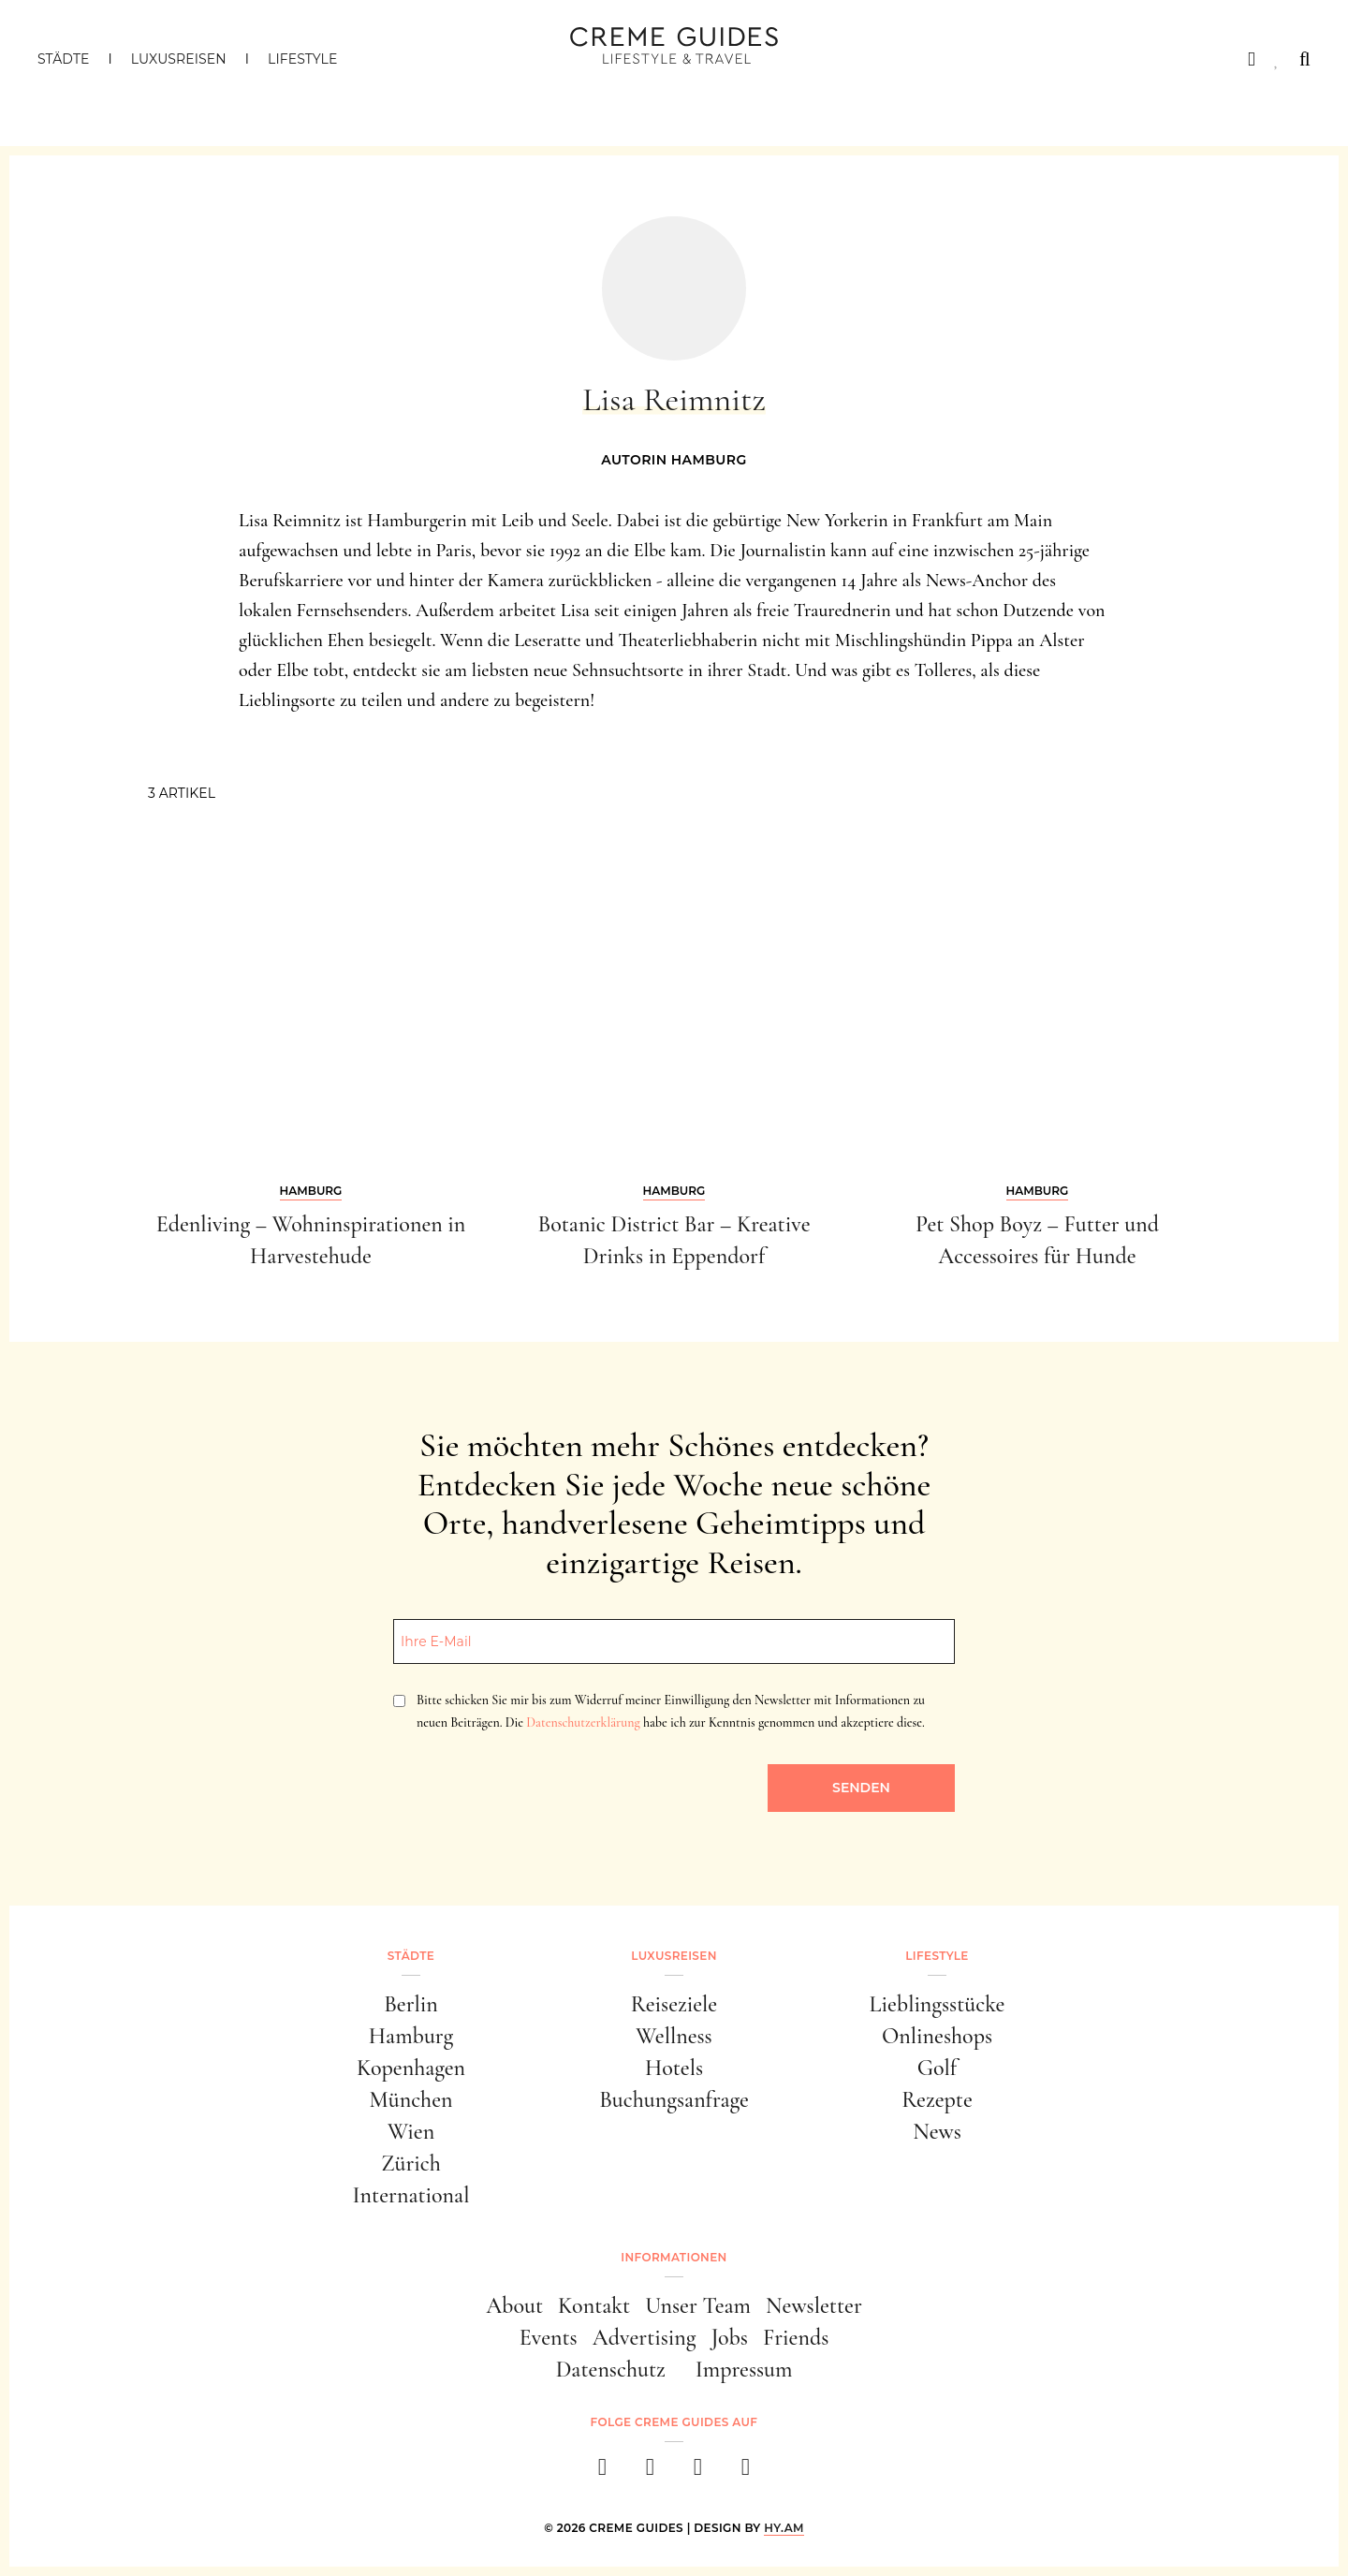 The height and width of the screenshot is (2576, 1348). Describe the element at coordinates (937, 2099) in the screenshot. I see `Rezepte` at that location.